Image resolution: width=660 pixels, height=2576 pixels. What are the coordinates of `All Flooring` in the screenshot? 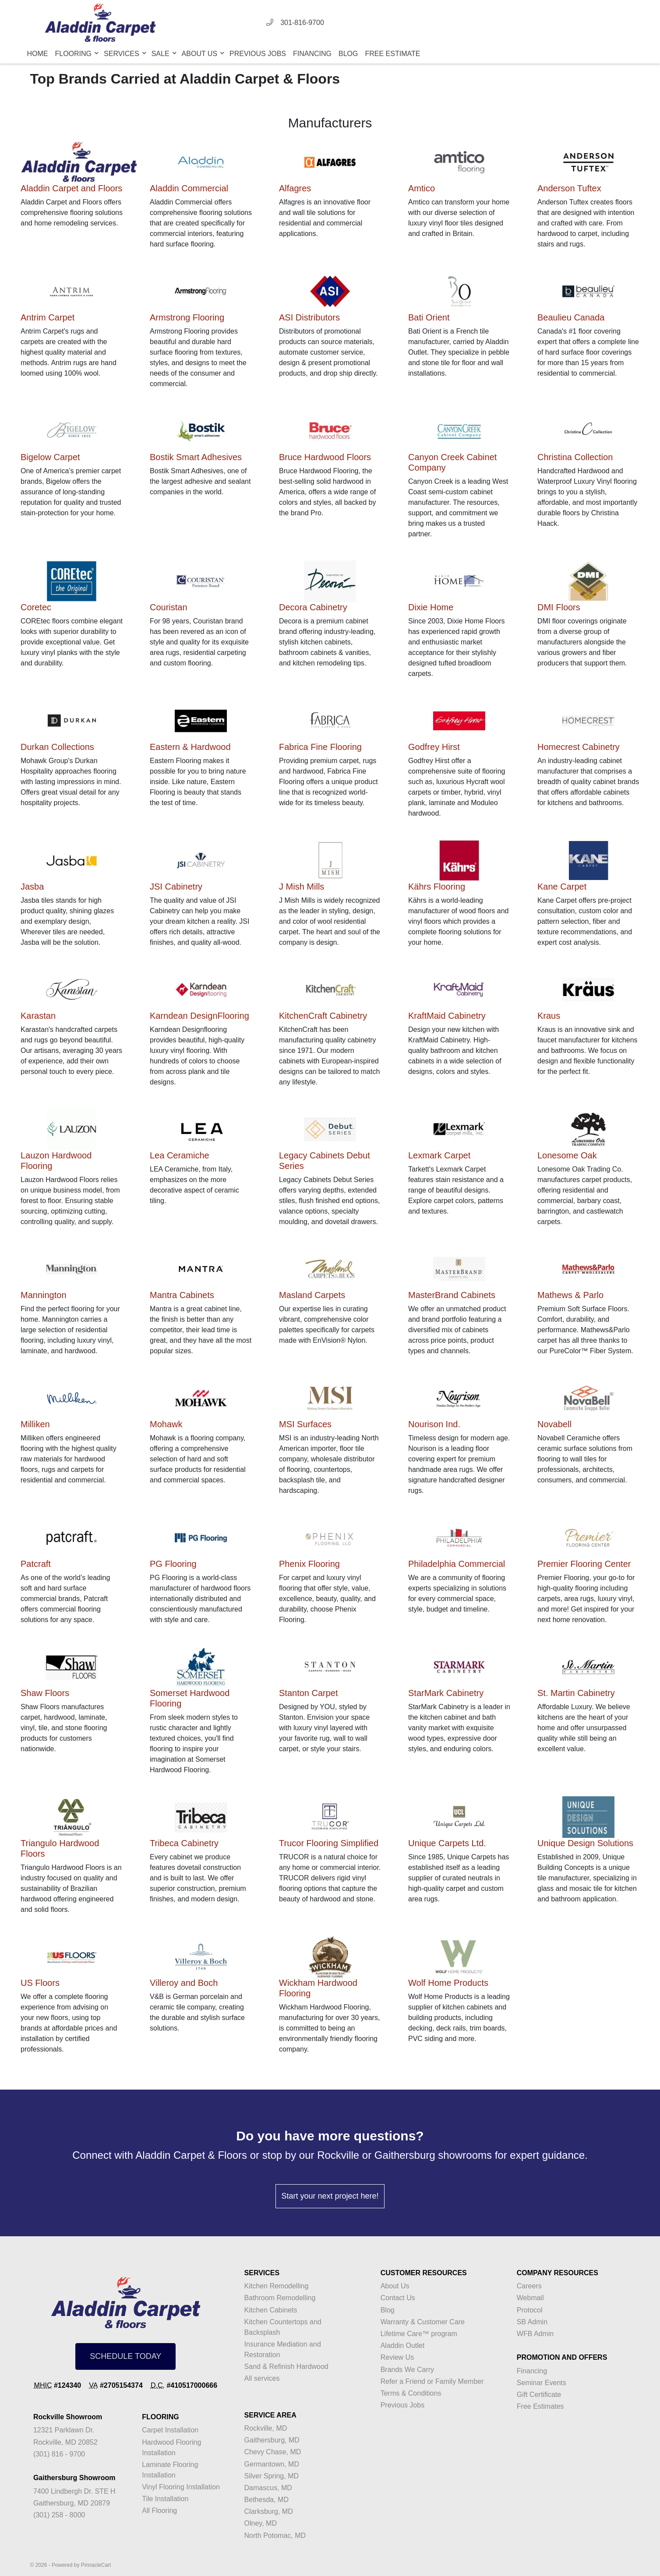 It's located at (159, 2510).